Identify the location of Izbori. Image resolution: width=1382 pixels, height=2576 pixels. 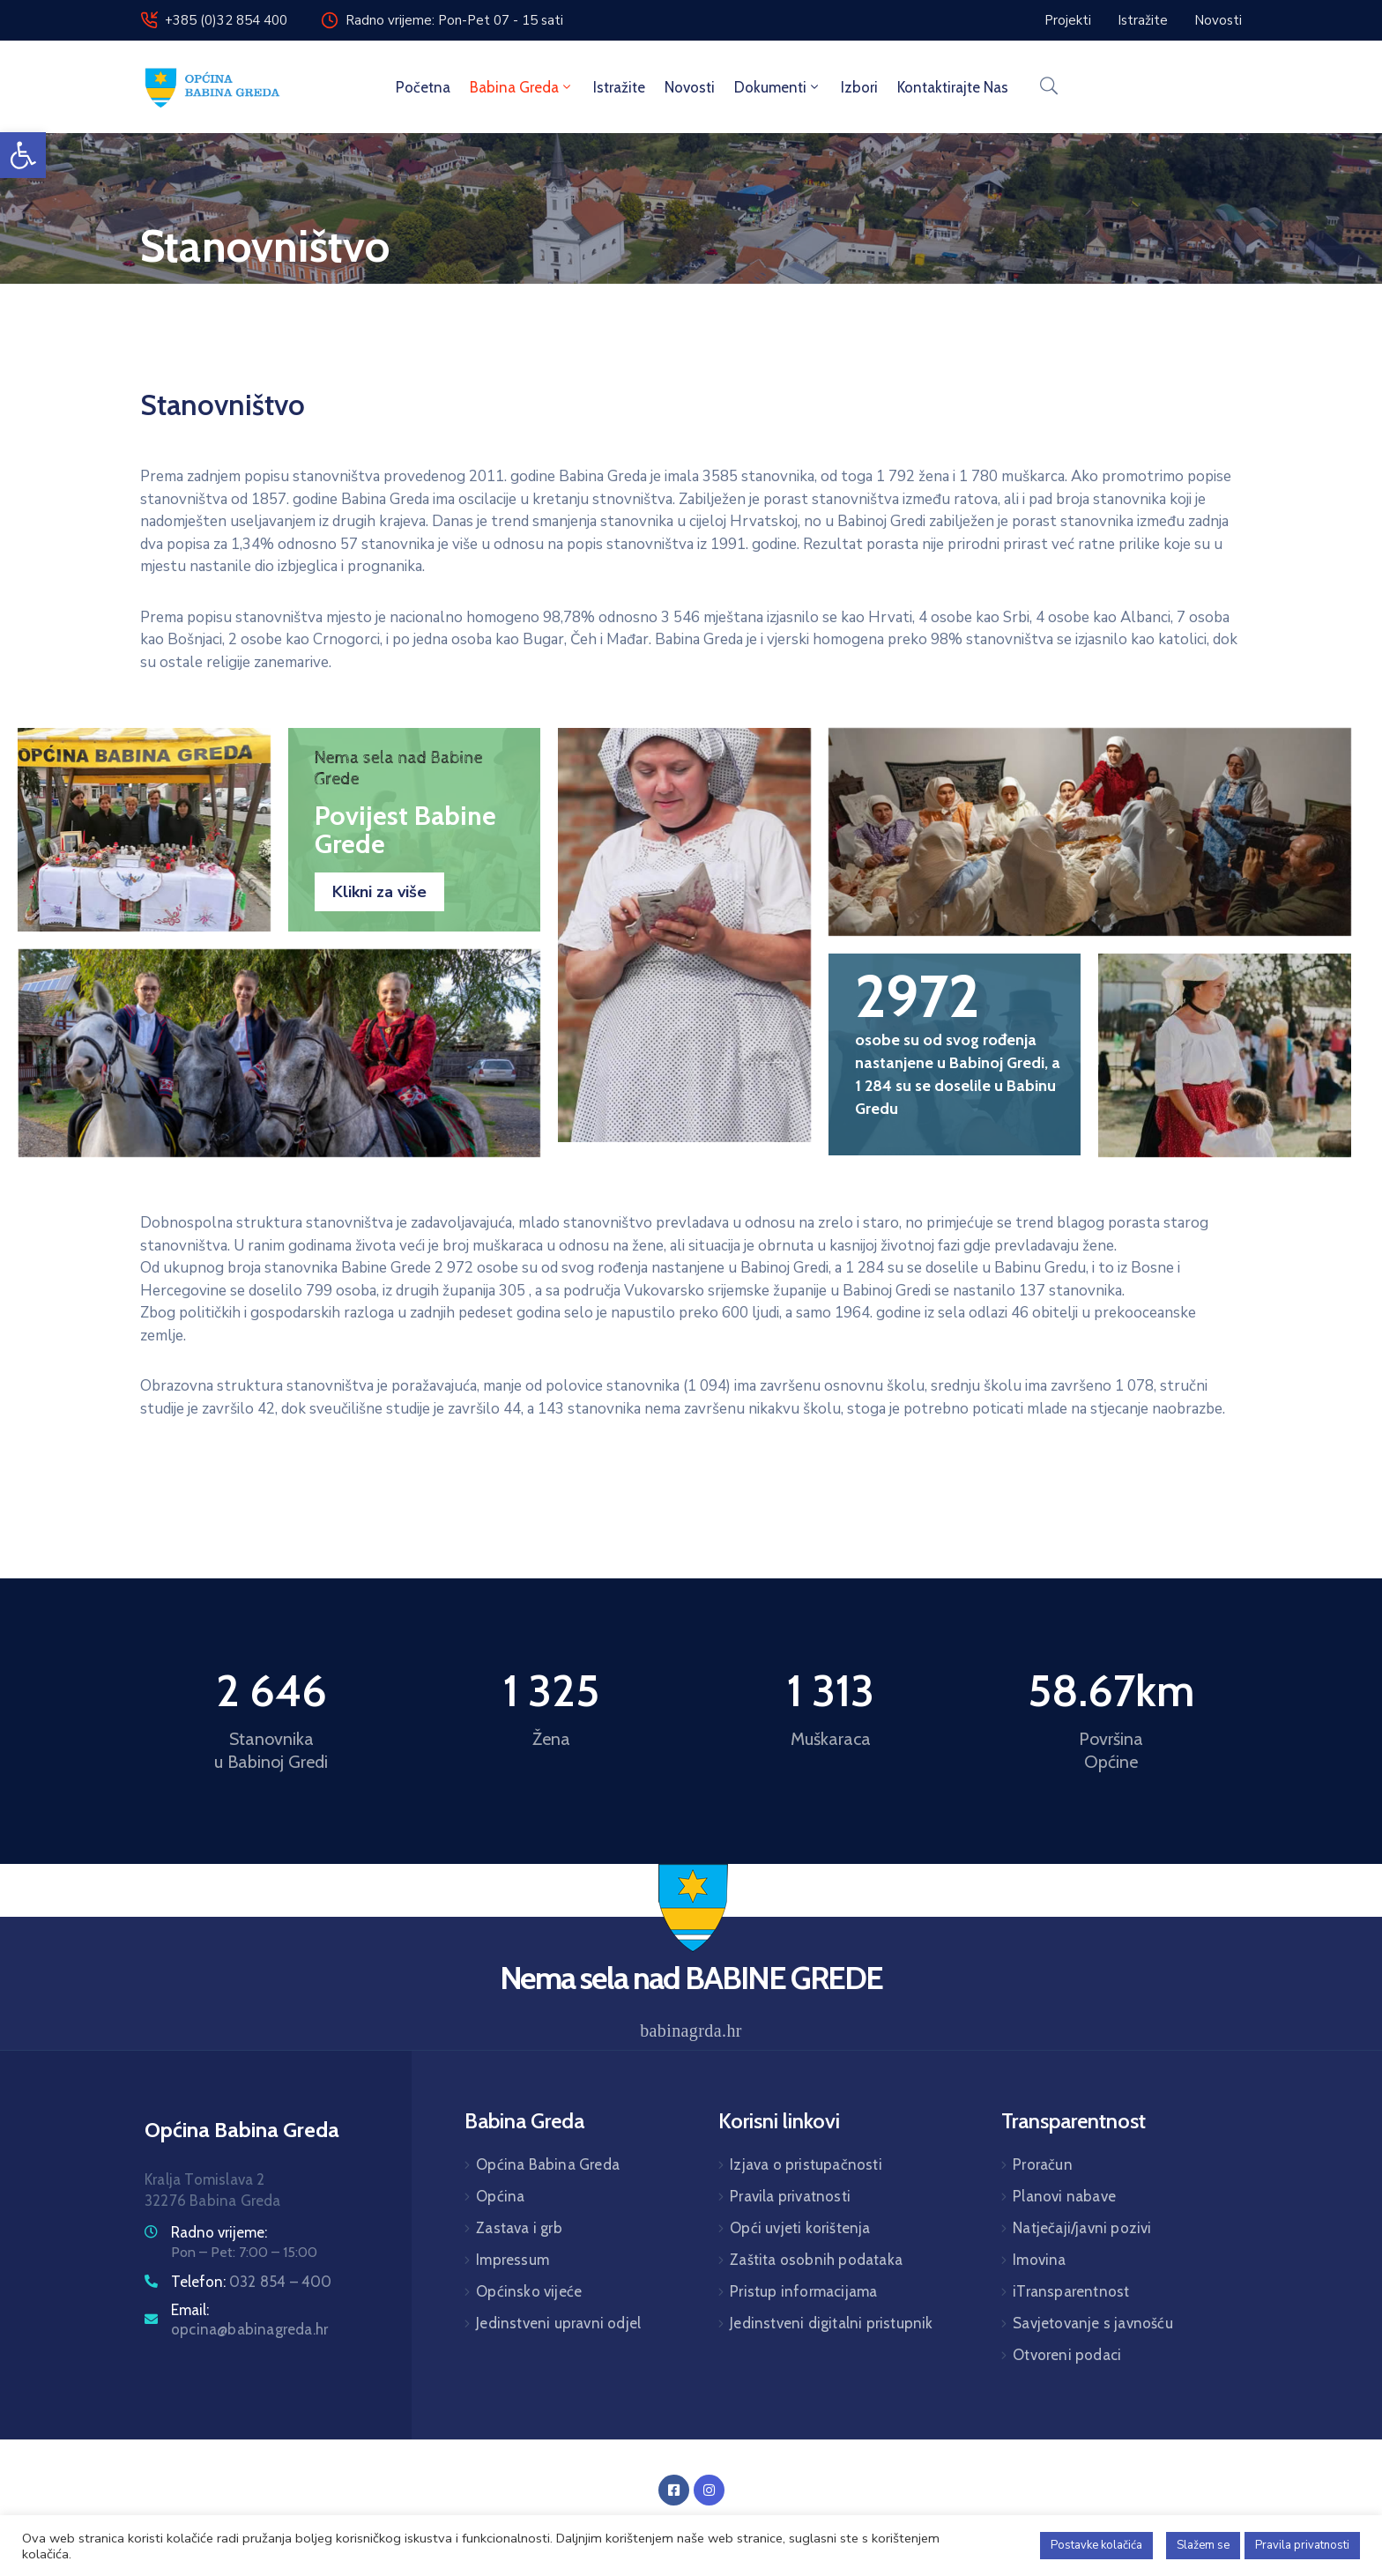
(859, 87).